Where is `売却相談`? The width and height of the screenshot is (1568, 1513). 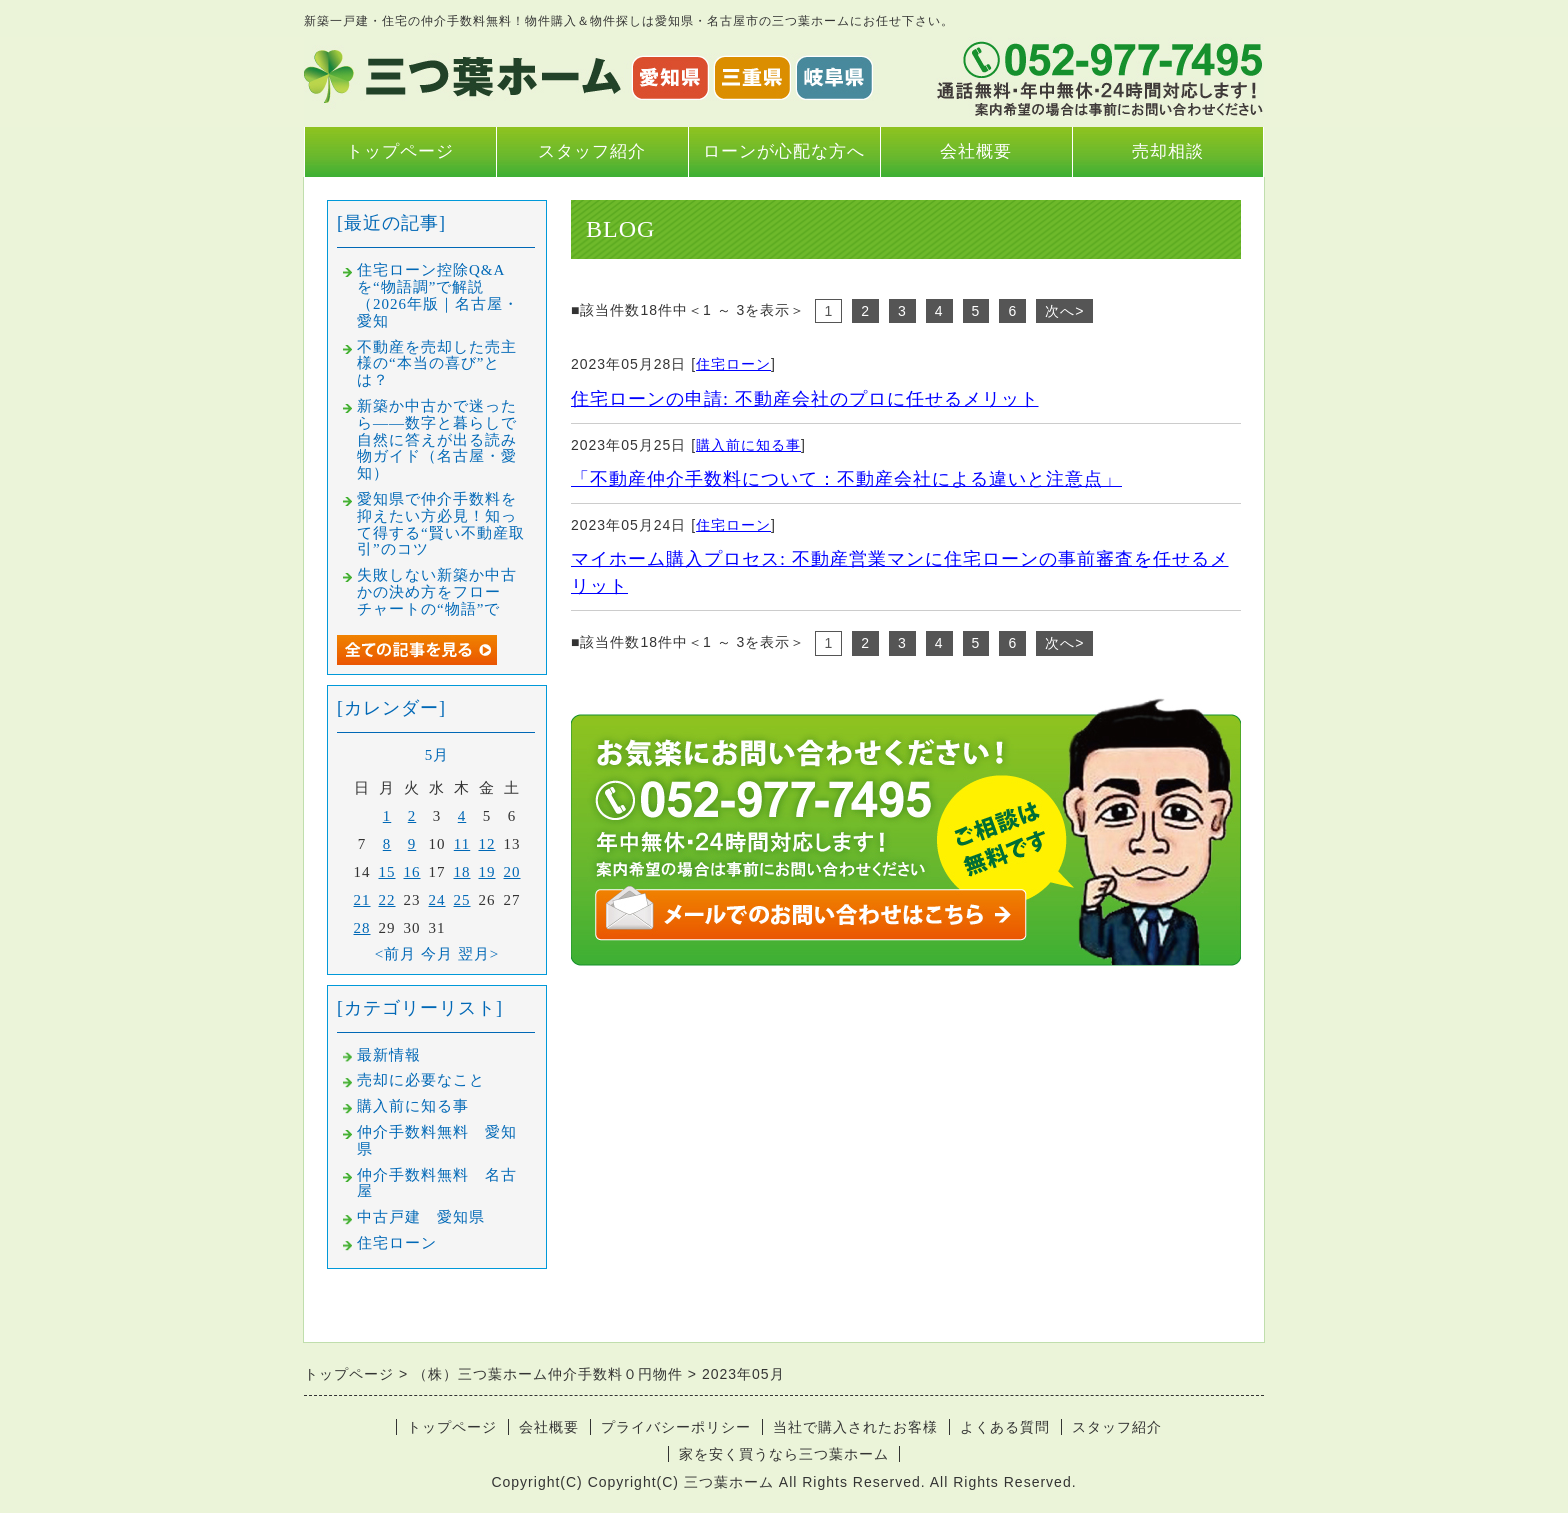
売却相談 is located at coordinates (1168, 151).